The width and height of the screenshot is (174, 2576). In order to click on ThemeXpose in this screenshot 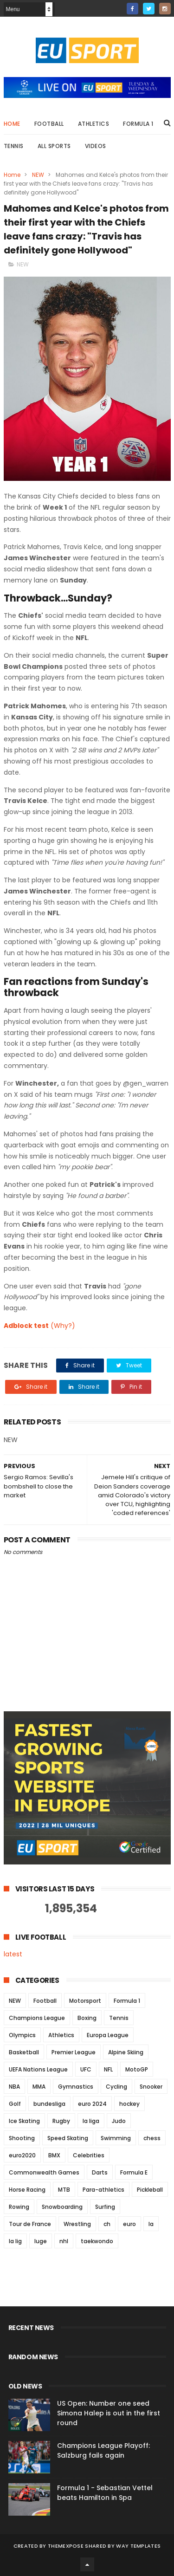, I will do `click(66, 2546)`.